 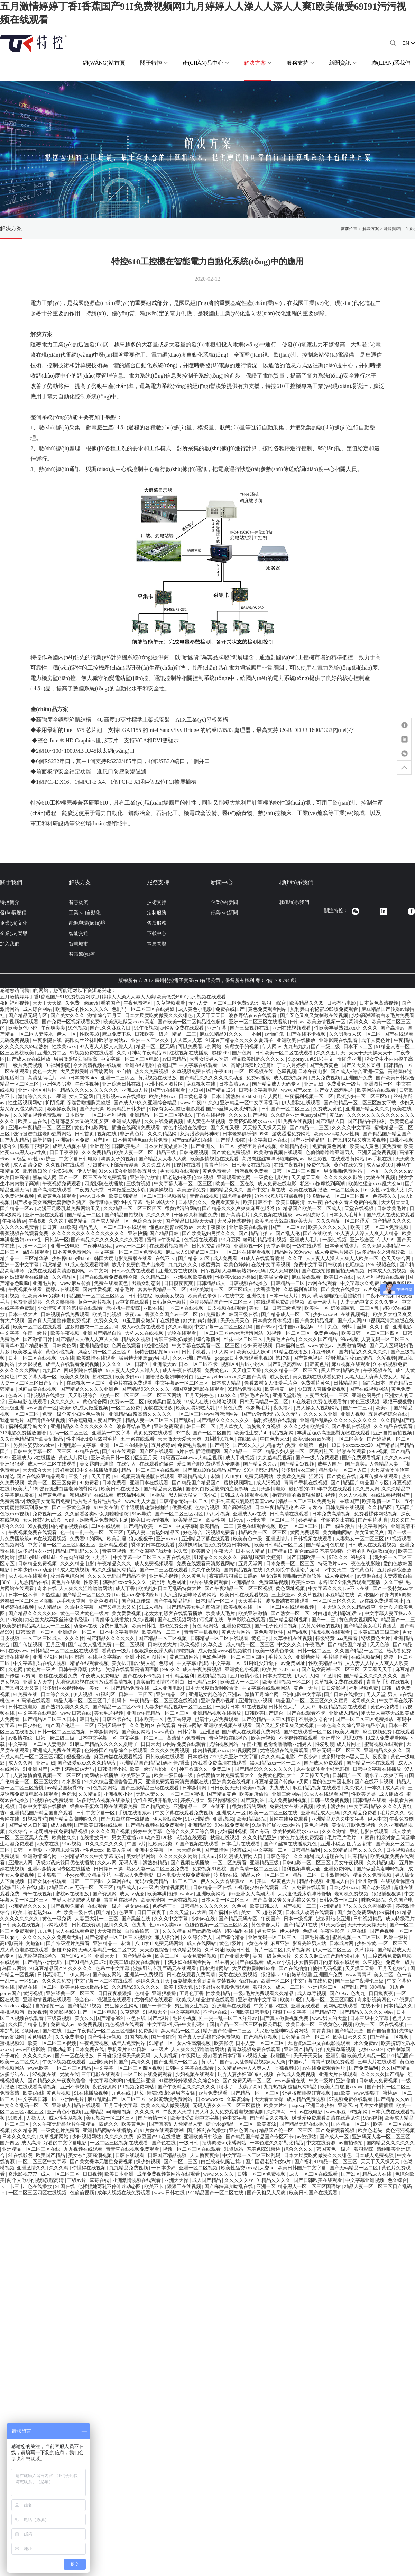 I want to click on 技術支持, so click(x=156, y=902).